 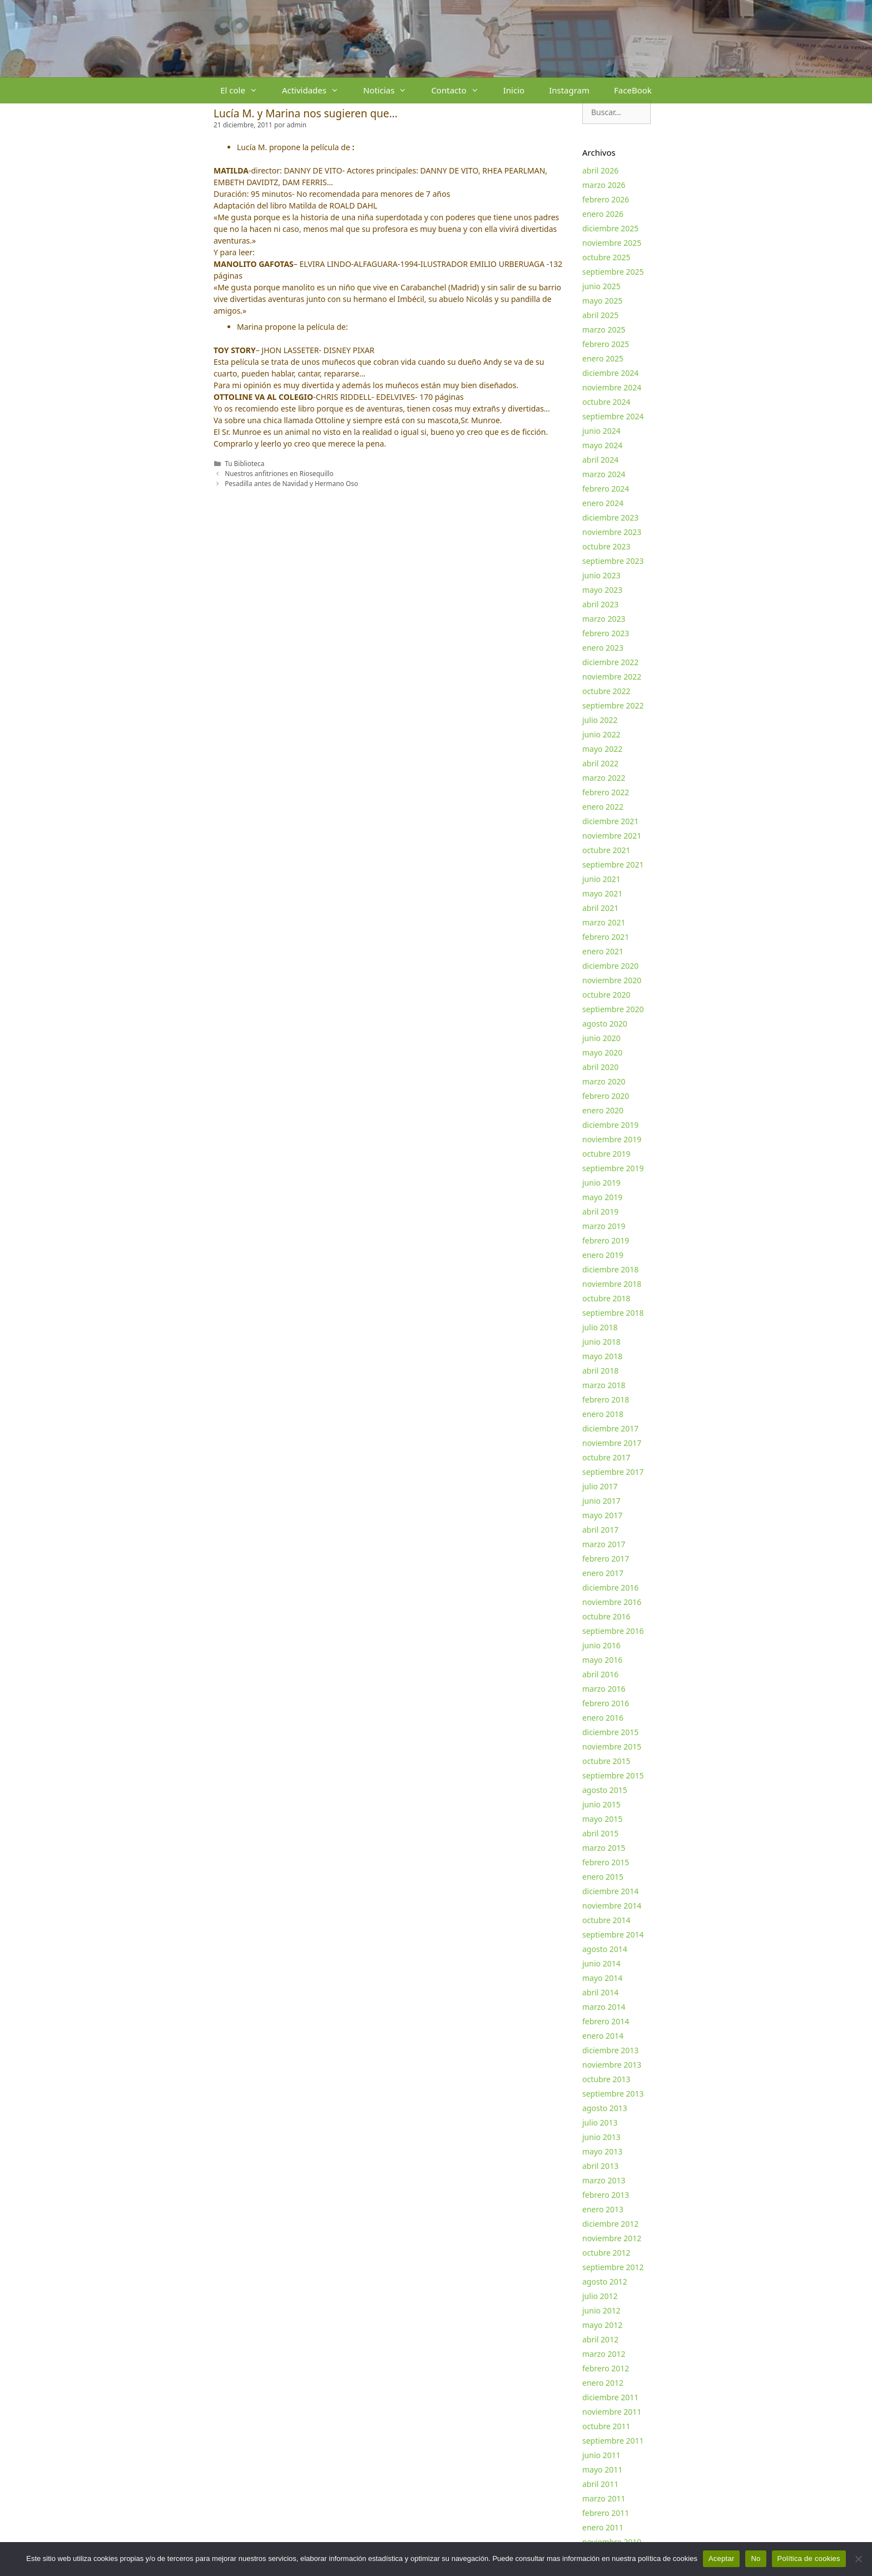 What do you see at coordinates (610, 965) in the screenshot?
I see `diciembre 2020` at bounding box center [610, 965].